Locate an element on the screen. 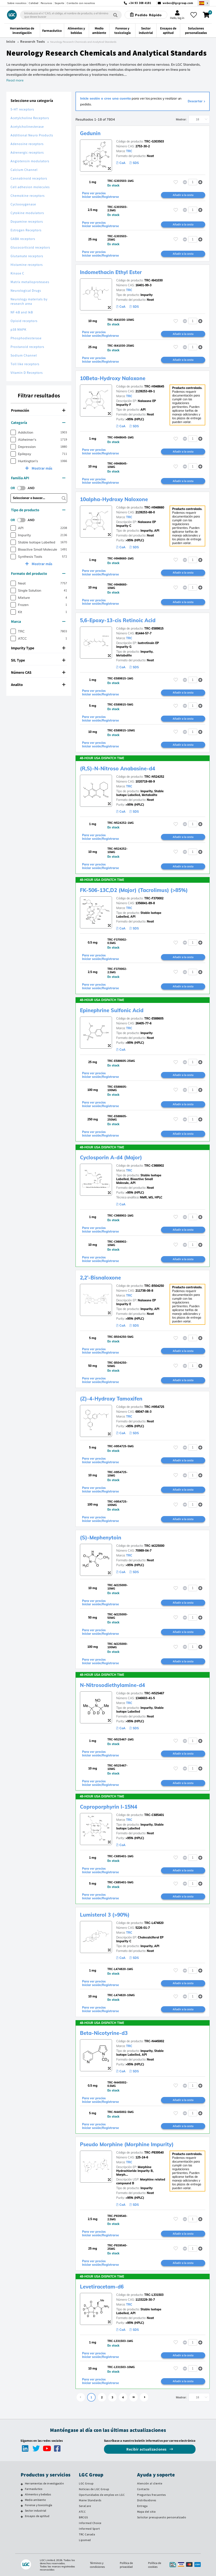 This screenshot has height=2576, width=216. Cell adhesion molecules is located at coordinates (30, 187).